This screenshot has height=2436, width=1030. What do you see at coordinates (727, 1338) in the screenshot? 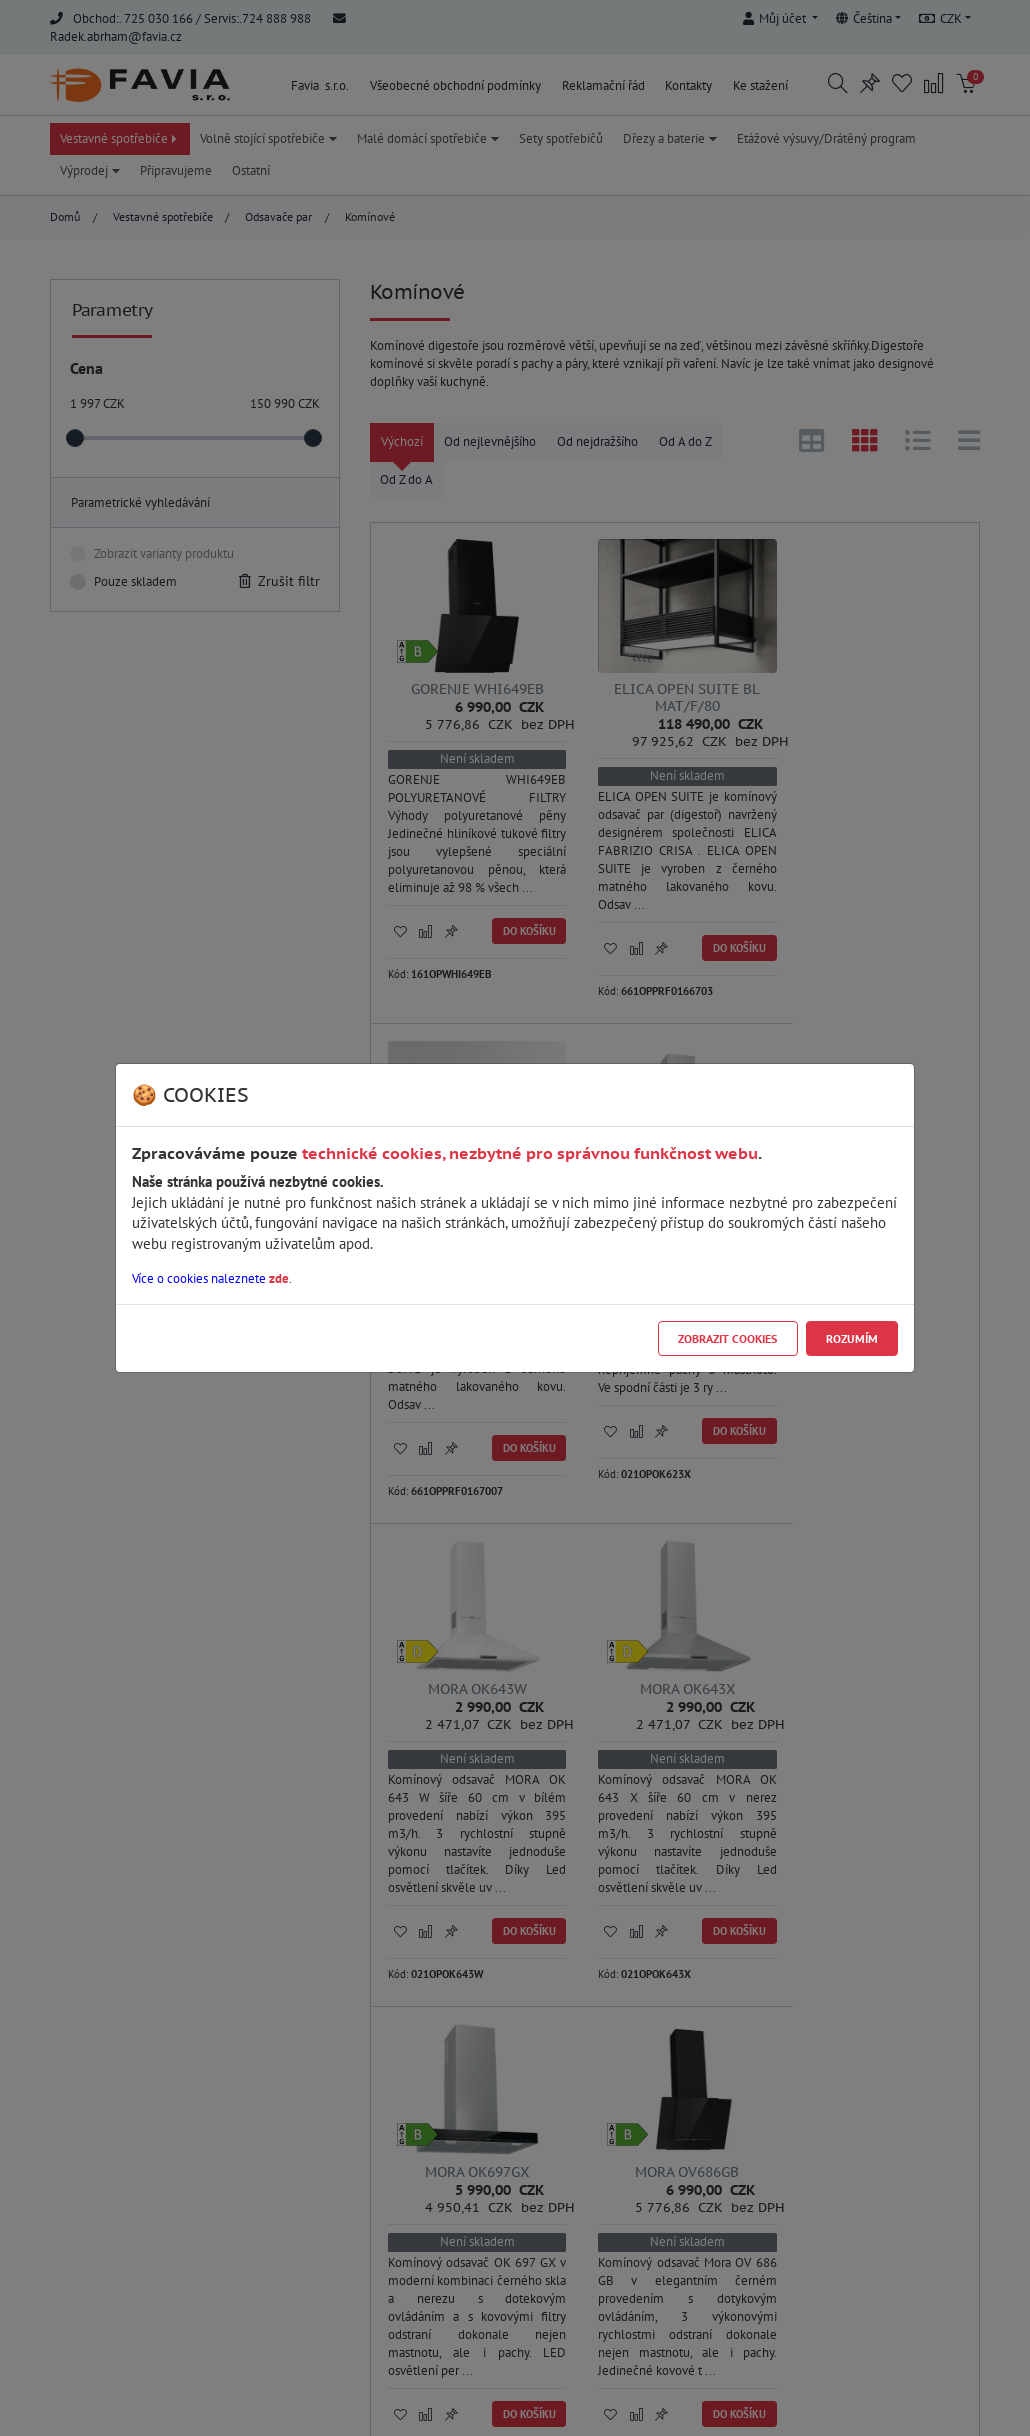
I see `Zobrazit cookies` at bounding box center [727, 1338].